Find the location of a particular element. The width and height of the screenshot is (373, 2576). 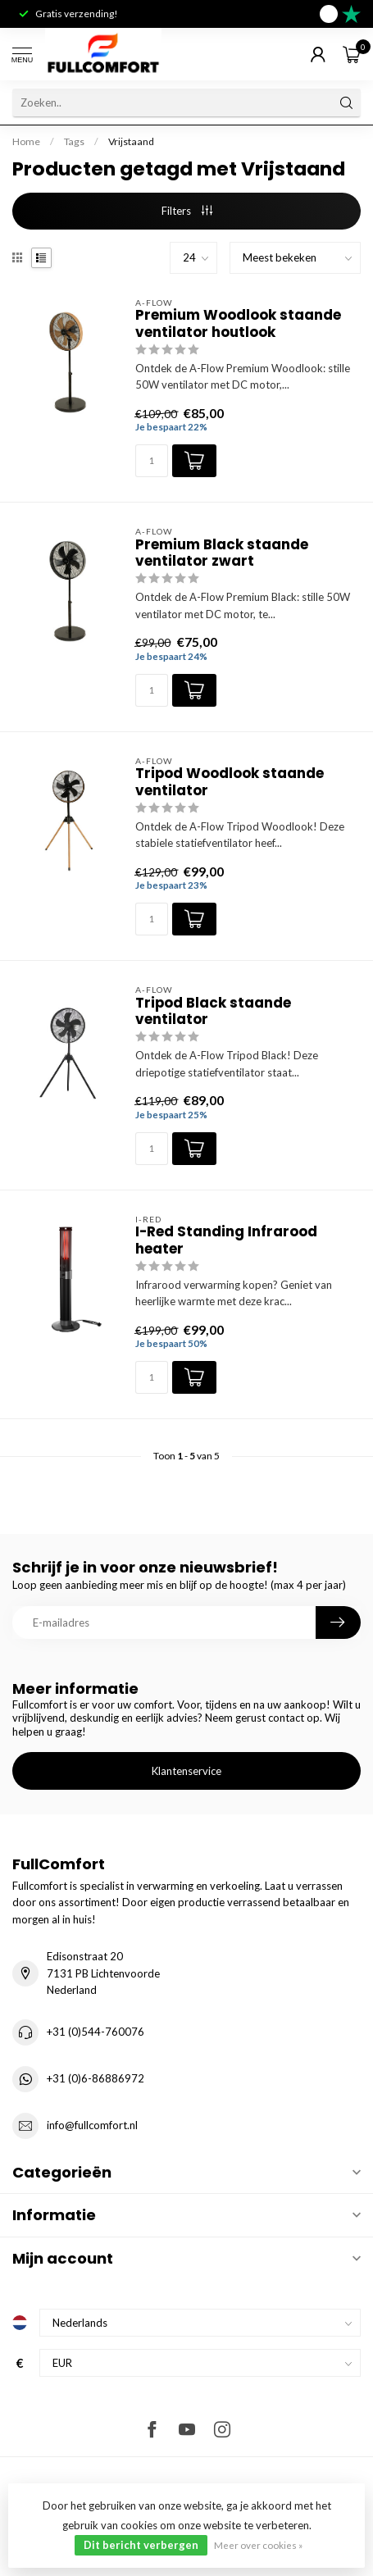

Tripod Woodlook staande ventilator is located at coordinates (229, 782).